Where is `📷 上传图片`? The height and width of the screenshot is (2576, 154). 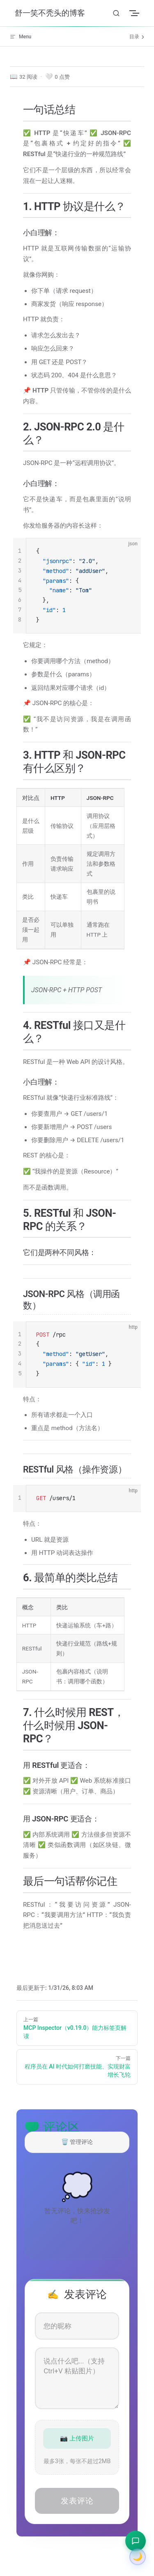
📷 上传图片 is located at coordinates (77, 2438).